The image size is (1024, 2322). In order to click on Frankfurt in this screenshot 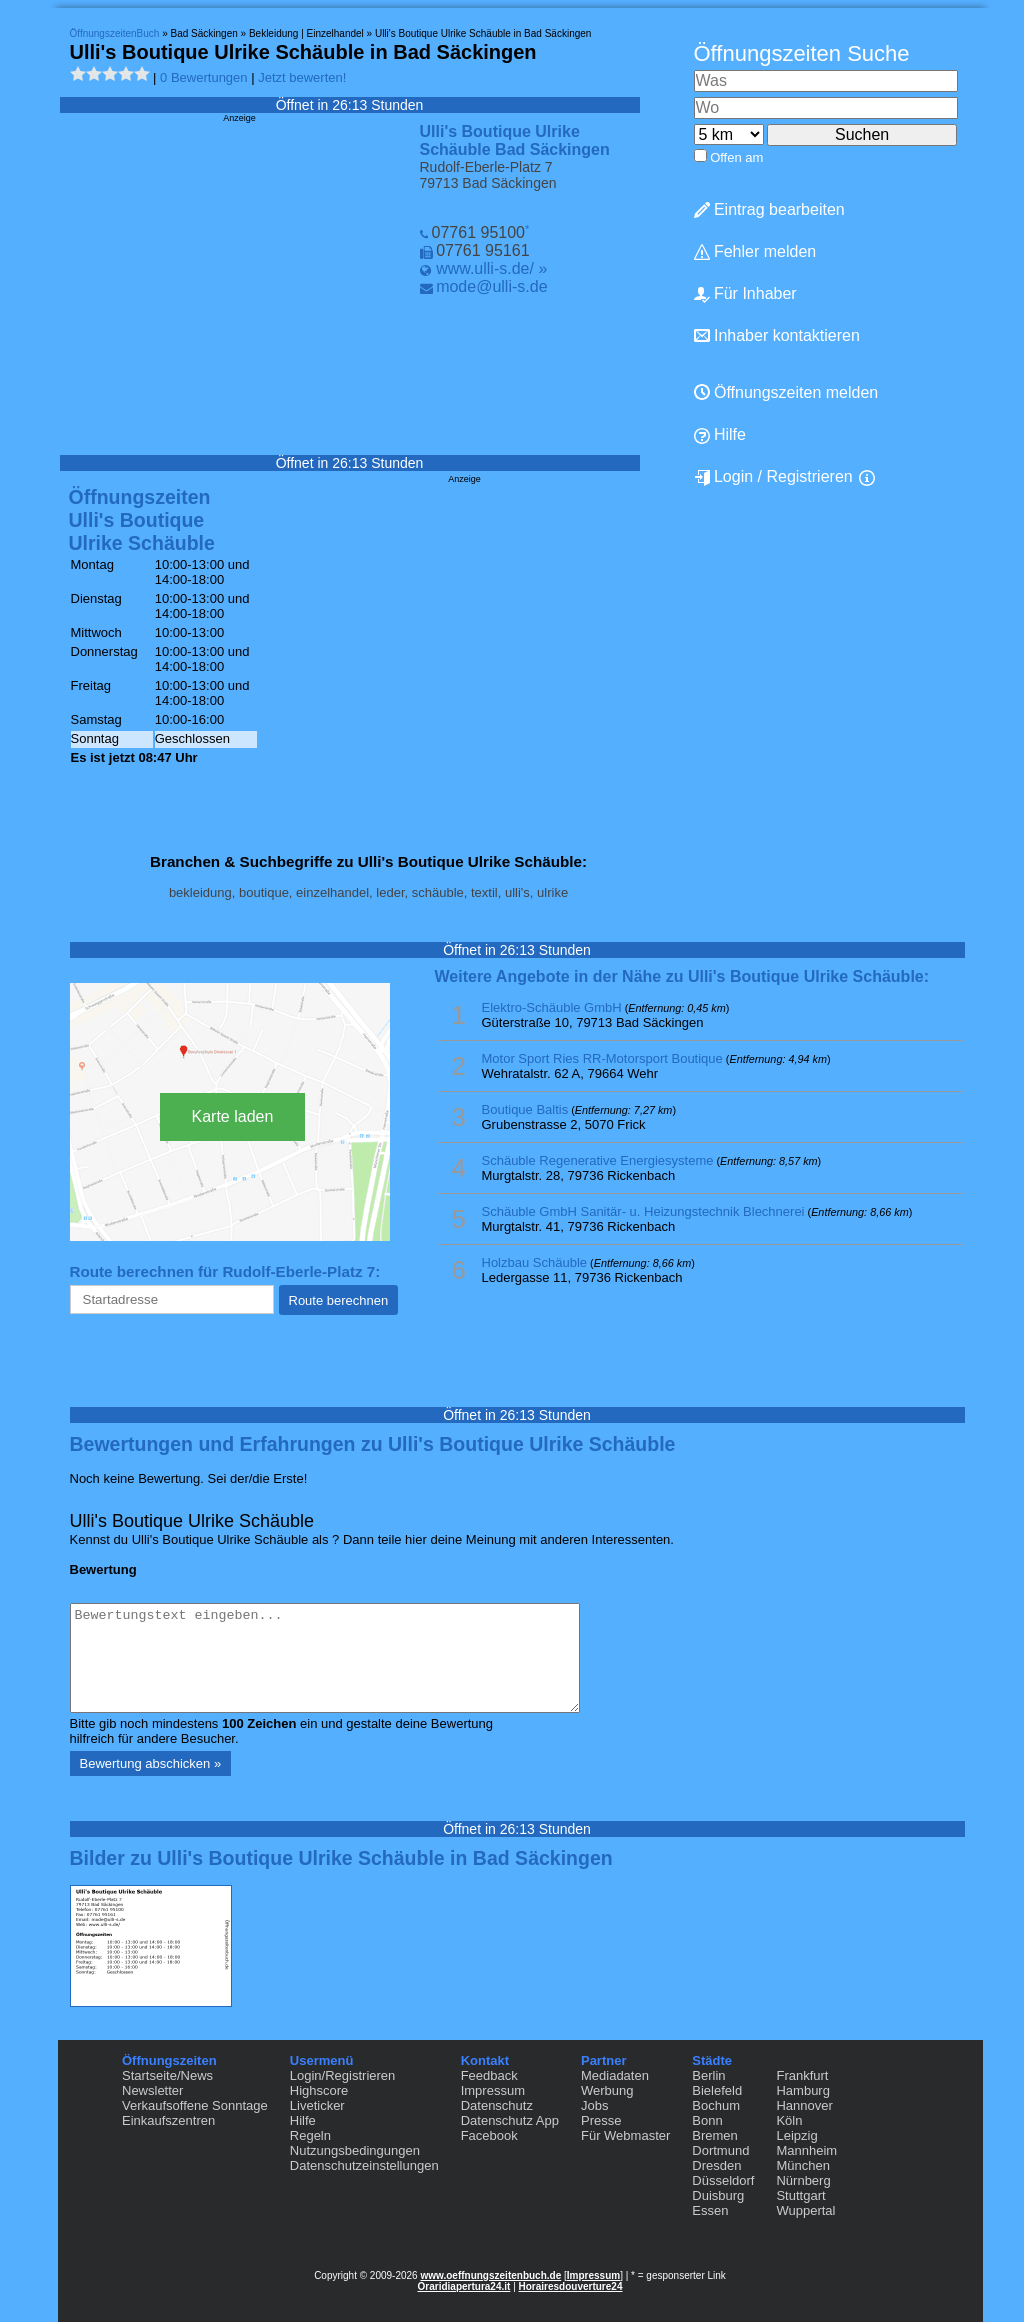, I will do `click(802, 2075)`.